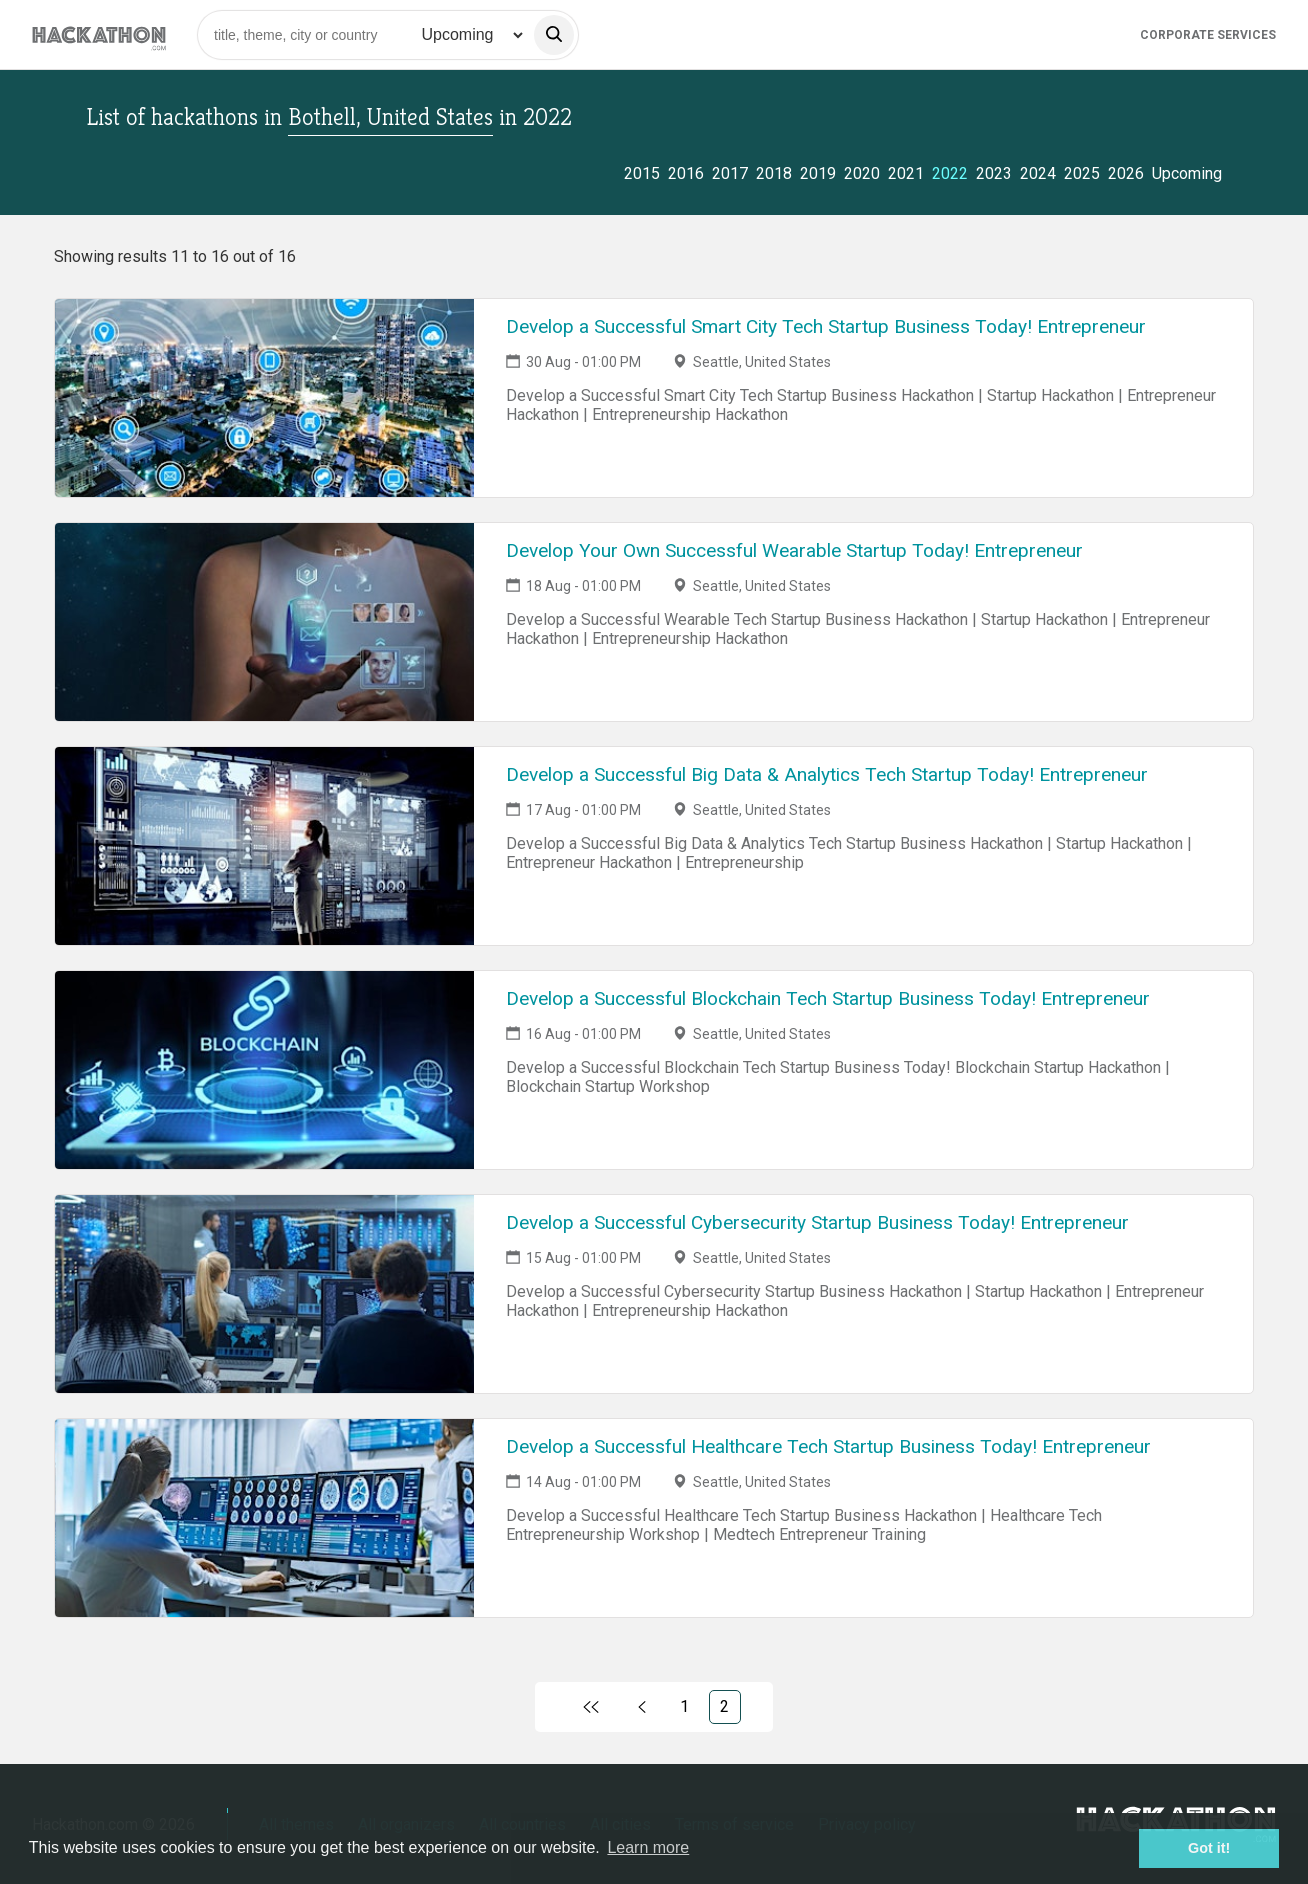 The height and width of the screenshot is (1884, 1308). What do you see at coordinates (828, 998) in the screenshot?
I see `Develop a Successful Blockchain Tech Startup Business Today! Entrepreneur` at bounding box center [828, 998].